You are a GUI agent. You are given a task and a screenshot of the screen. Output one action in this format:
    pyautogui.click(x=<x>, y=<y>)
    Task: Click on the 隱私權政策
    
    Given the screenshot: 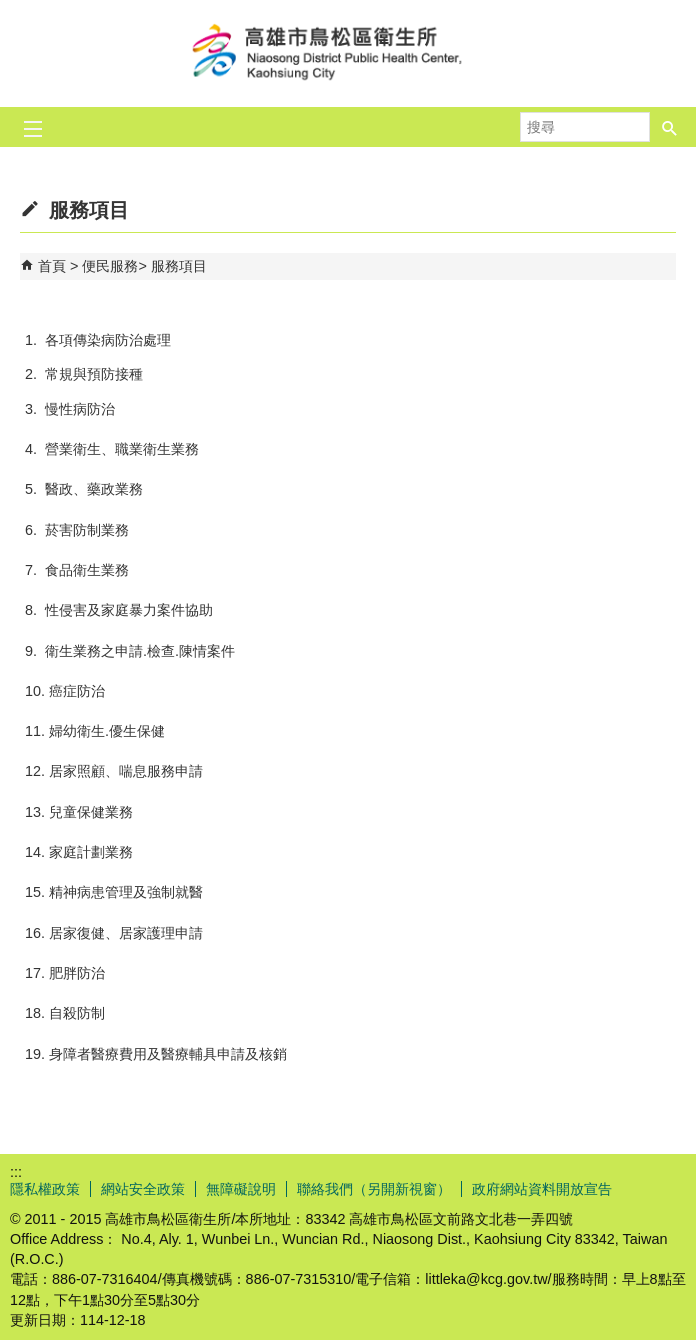 What is the action you would take?
    pyautogui.click(x=45, y=1189)
    